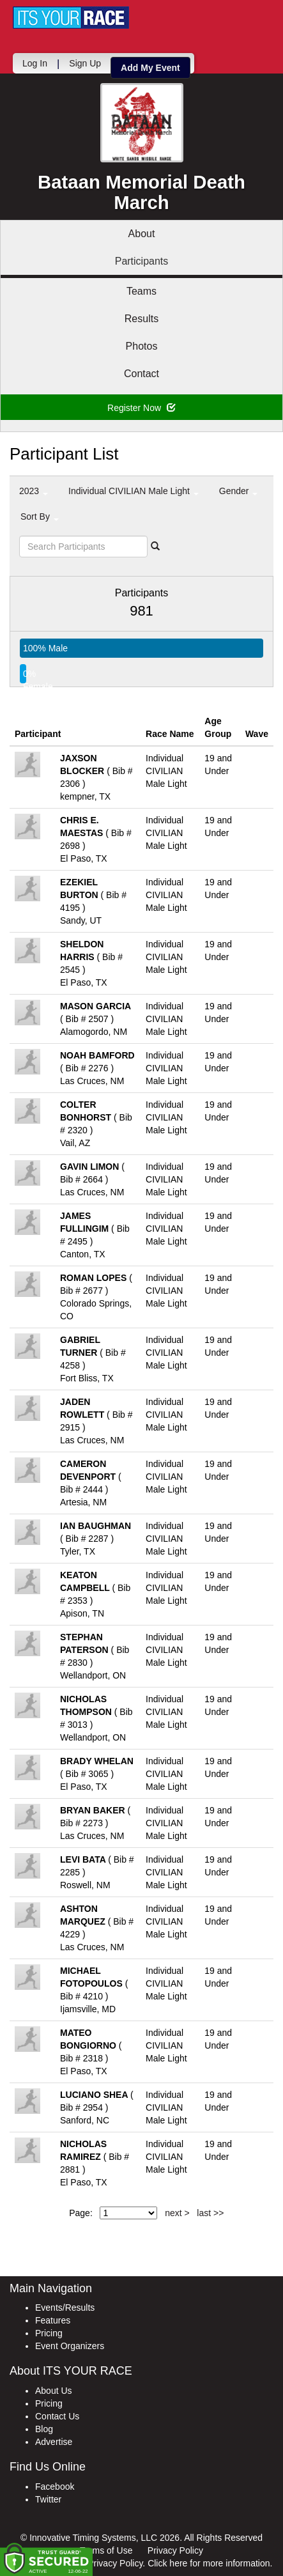 This screenshot has height=2576, width=283. Describe the element at coordinates (142, 346) in the screenshot. I see `Photos` at that location.